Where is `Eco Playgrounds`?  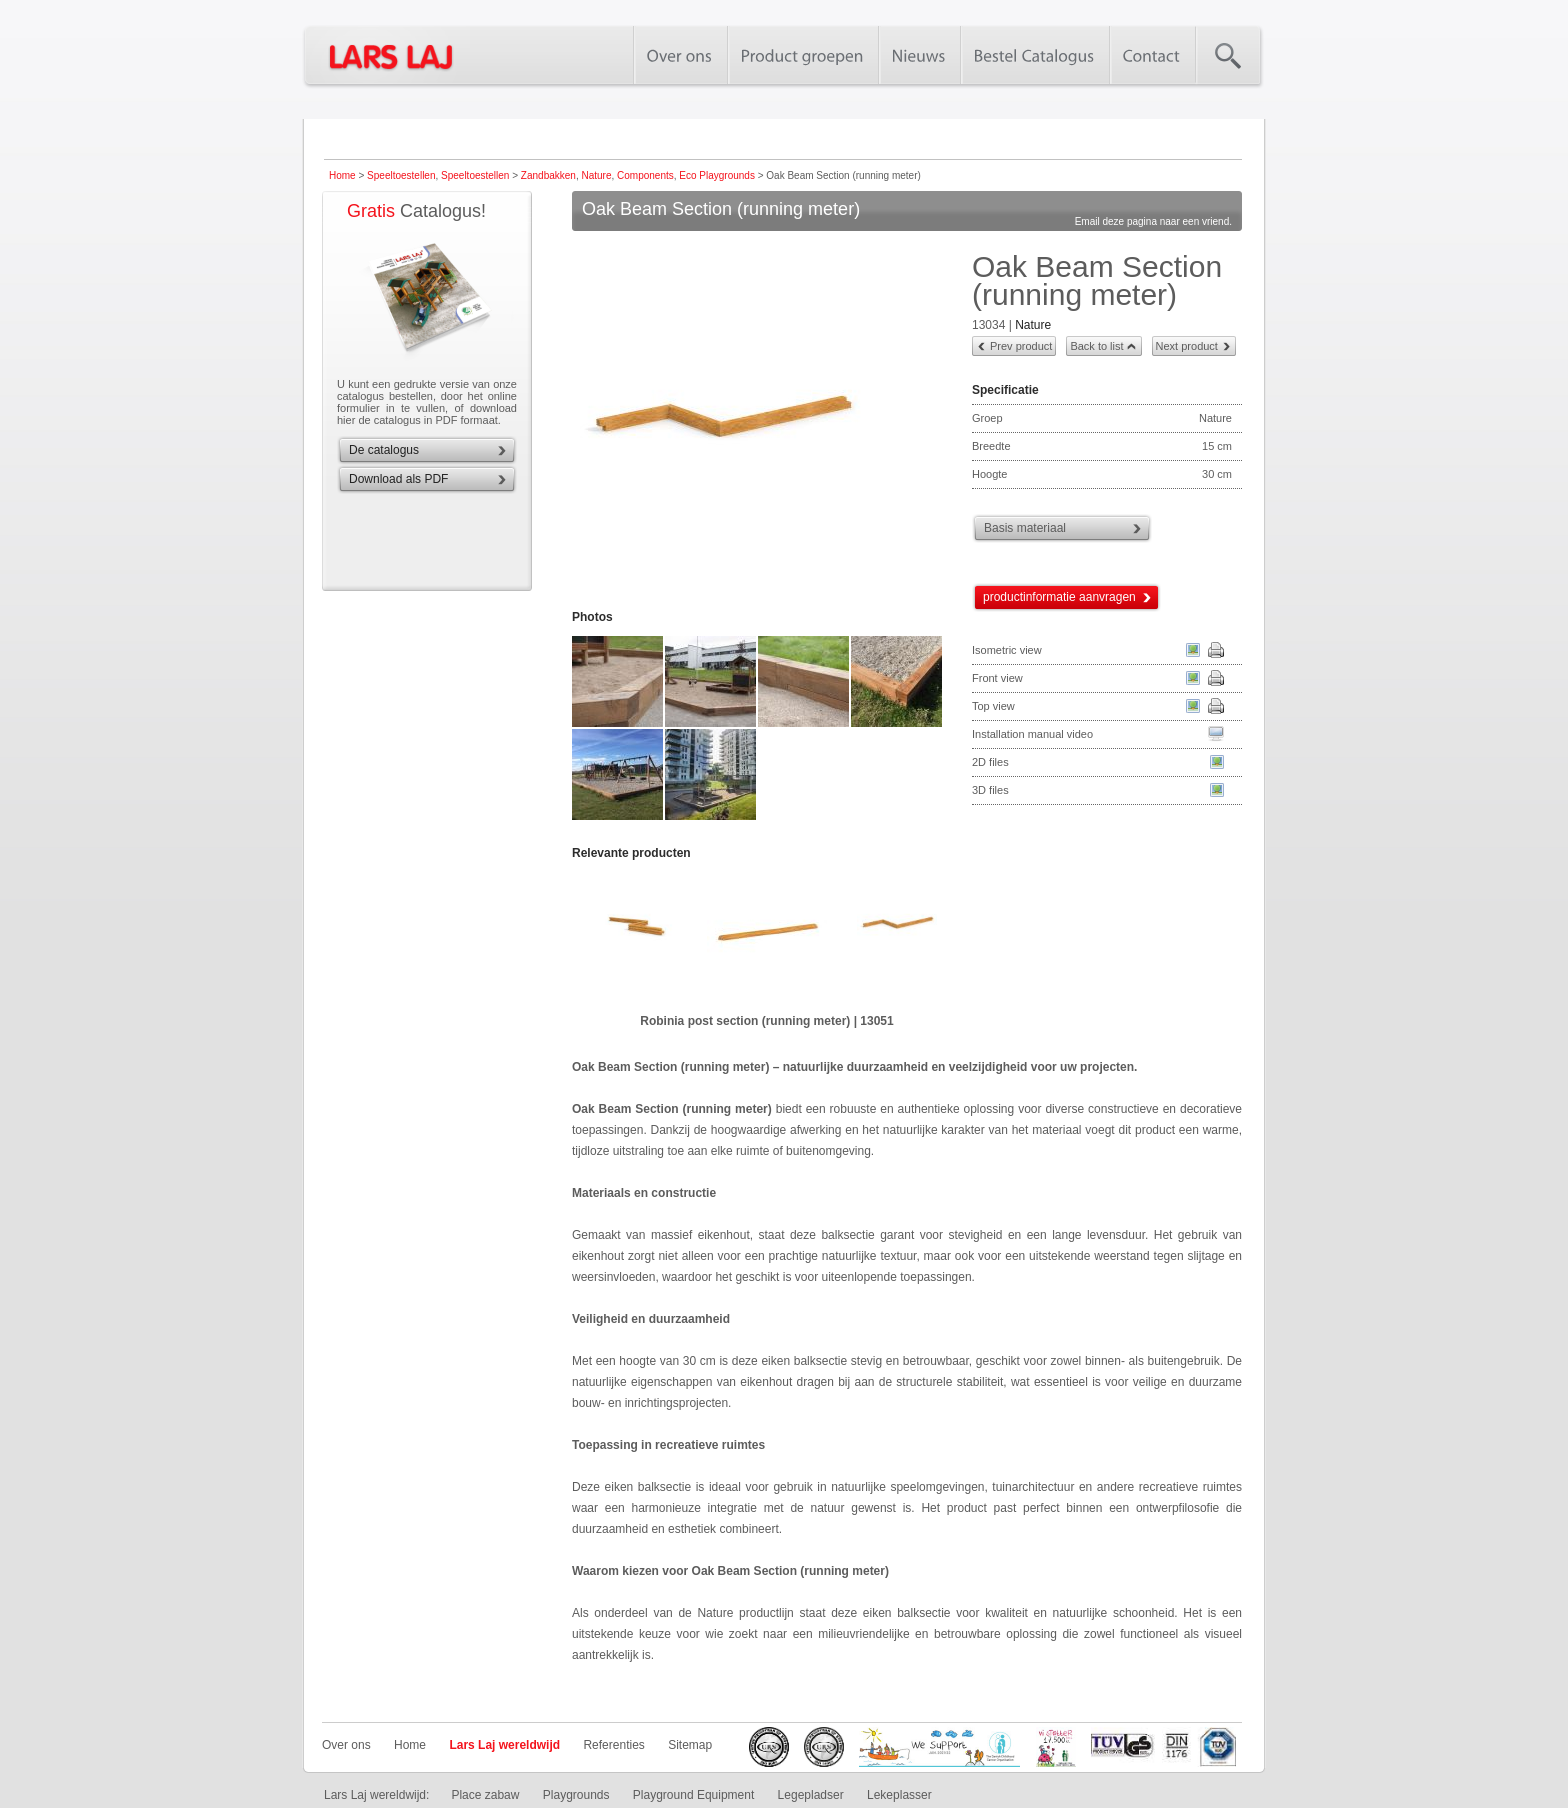
Eco Playgrounds is located at coordinates (717, 175).